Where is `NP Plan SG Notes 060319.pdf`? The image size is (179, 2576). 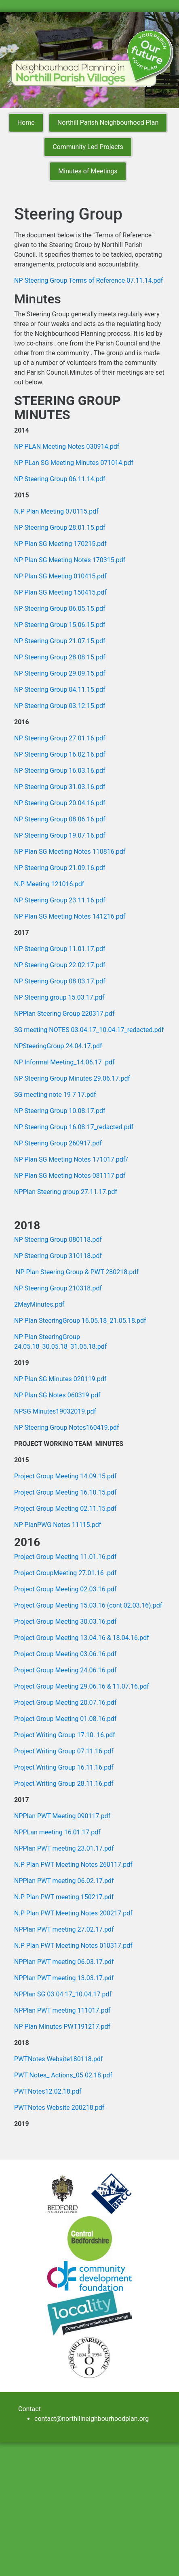 NP Plan SG Notes 060319.pdf is located at coordinates (57, 1395).